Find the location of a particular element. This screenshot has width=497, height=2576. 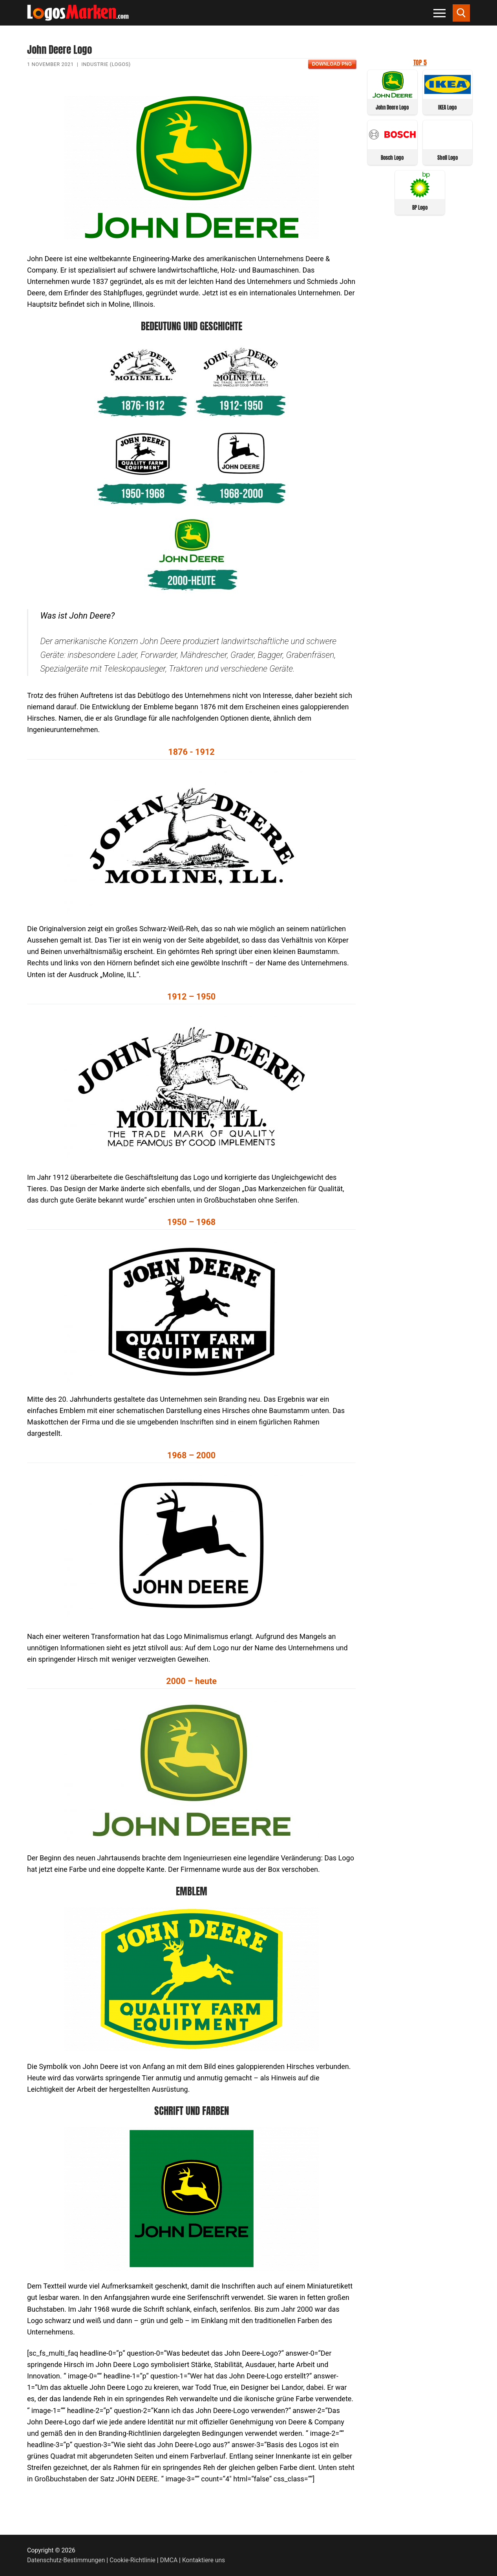

Datenschutz-Bestimmungen is located at coordinates (66, 2560).